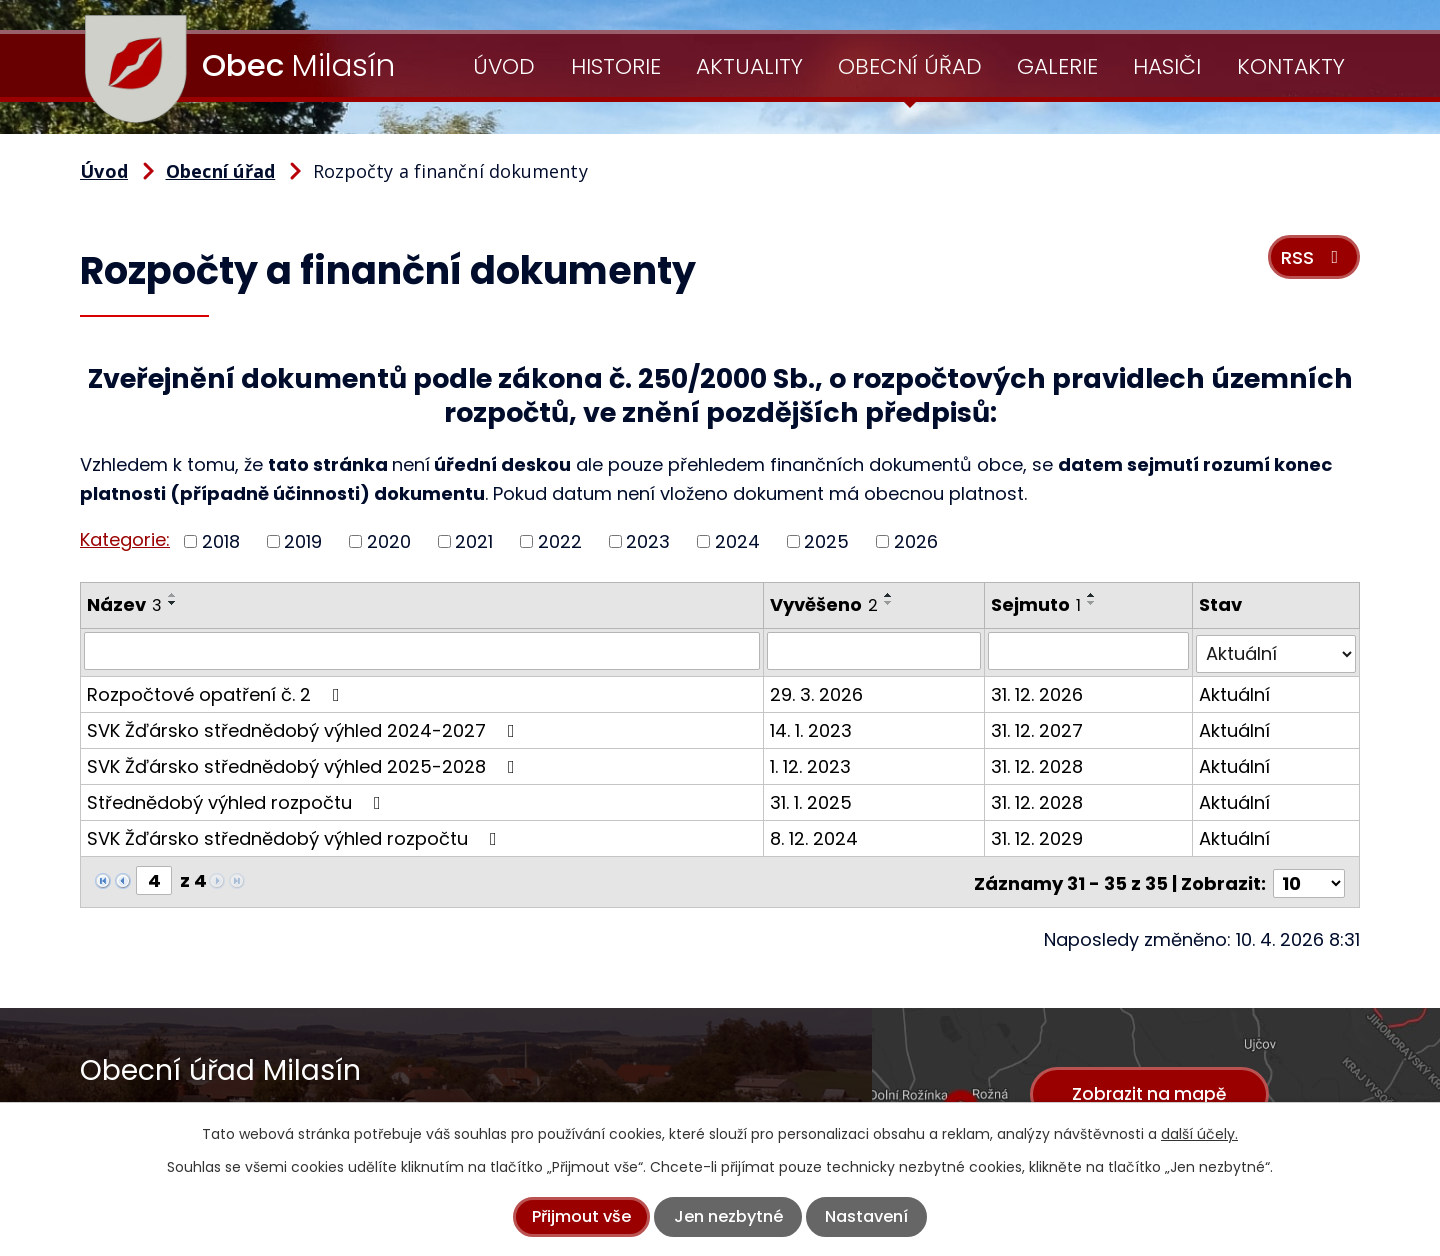  Describe the element at coordinates (817, 691) in the screenshot. I see `29. 3. 2026` at that location.